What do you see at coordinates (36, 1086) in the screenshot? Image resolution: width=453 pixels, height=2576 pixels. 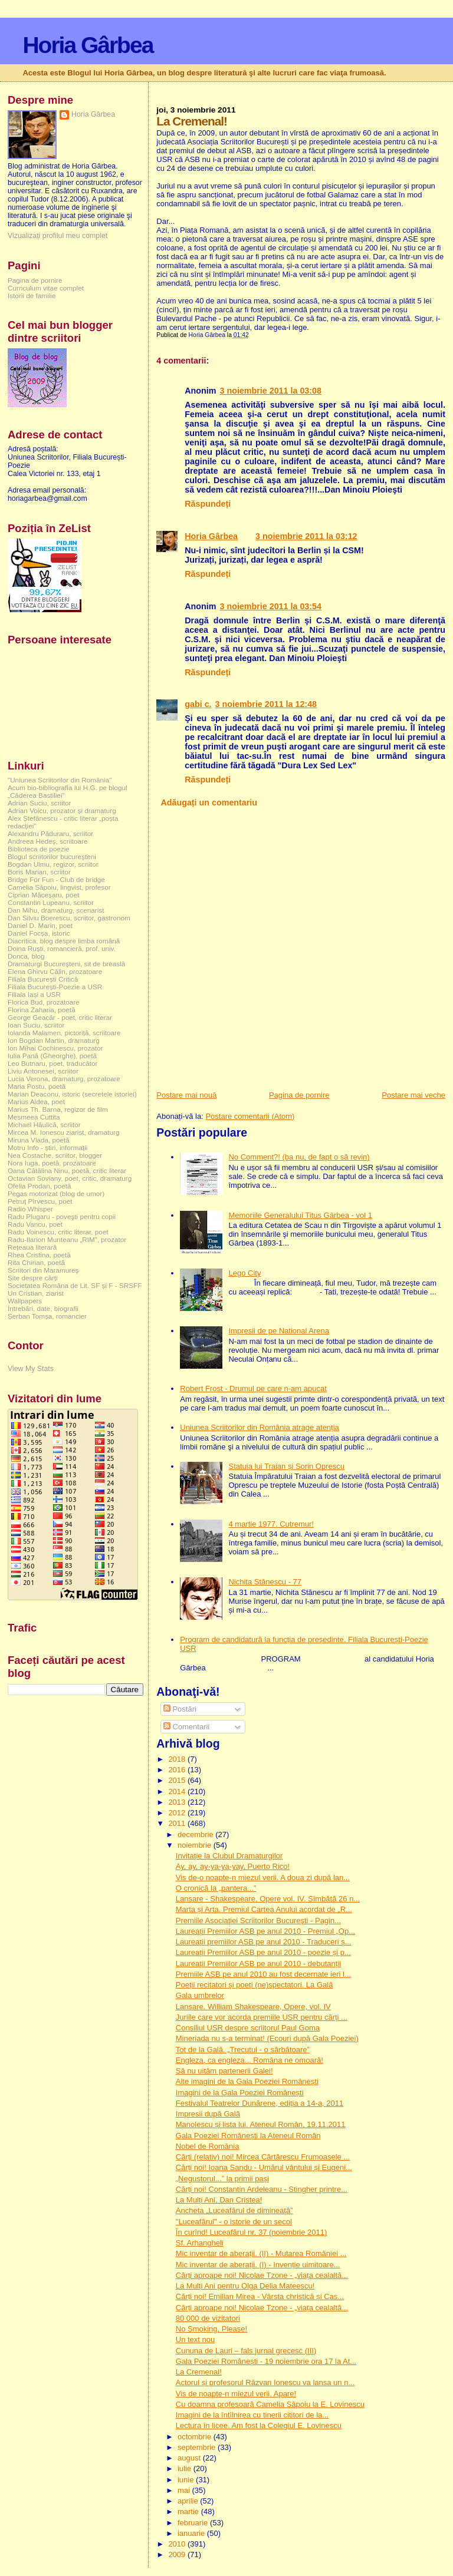 I see `Maria Postu, poetă` at bounding box center [36, 1086].